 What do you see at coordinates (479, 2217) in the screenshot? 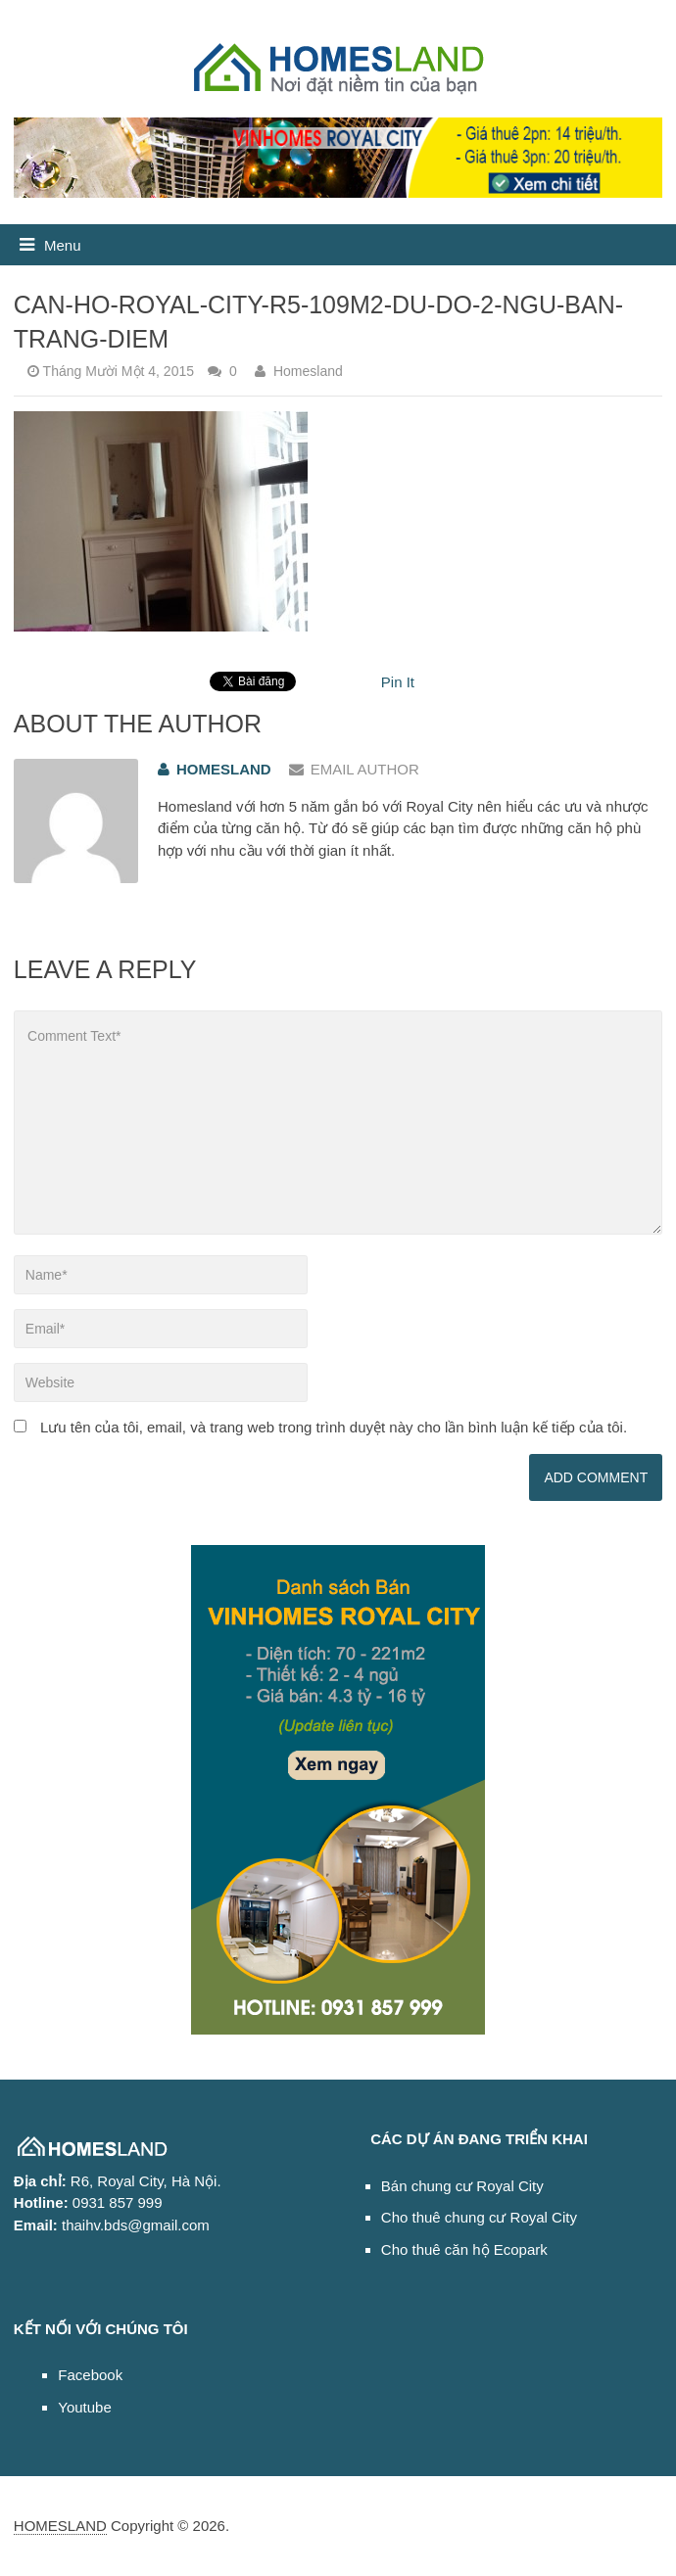
I see `Cho thuê chung cư Royal City` at bounding box center [479, 2217].